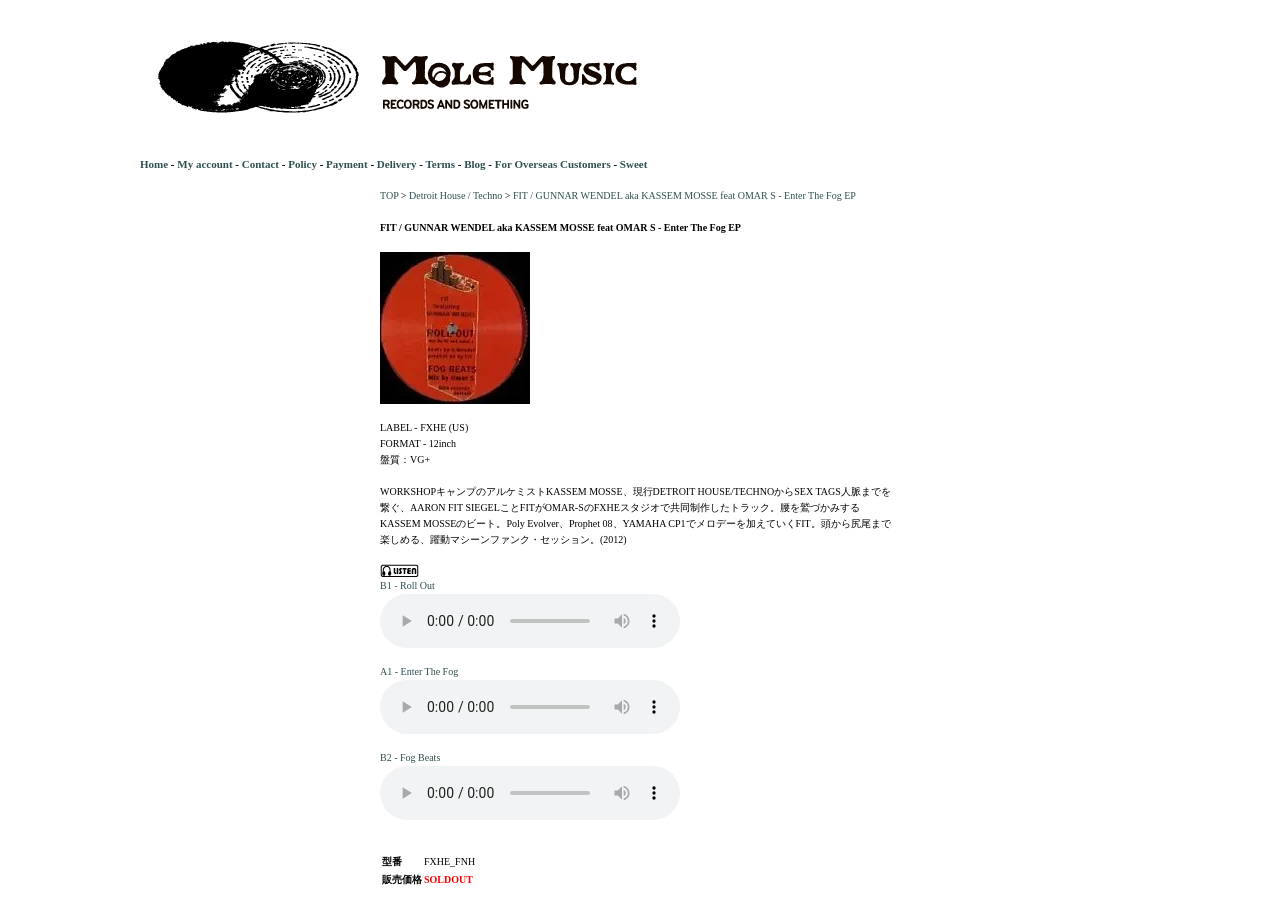 The height and width of the screenshot is (922, 1280). What do you see at coordinates (455, 195) in the screenshot?
I see `Detroit House / Techno` at bounding box center [455, 195].